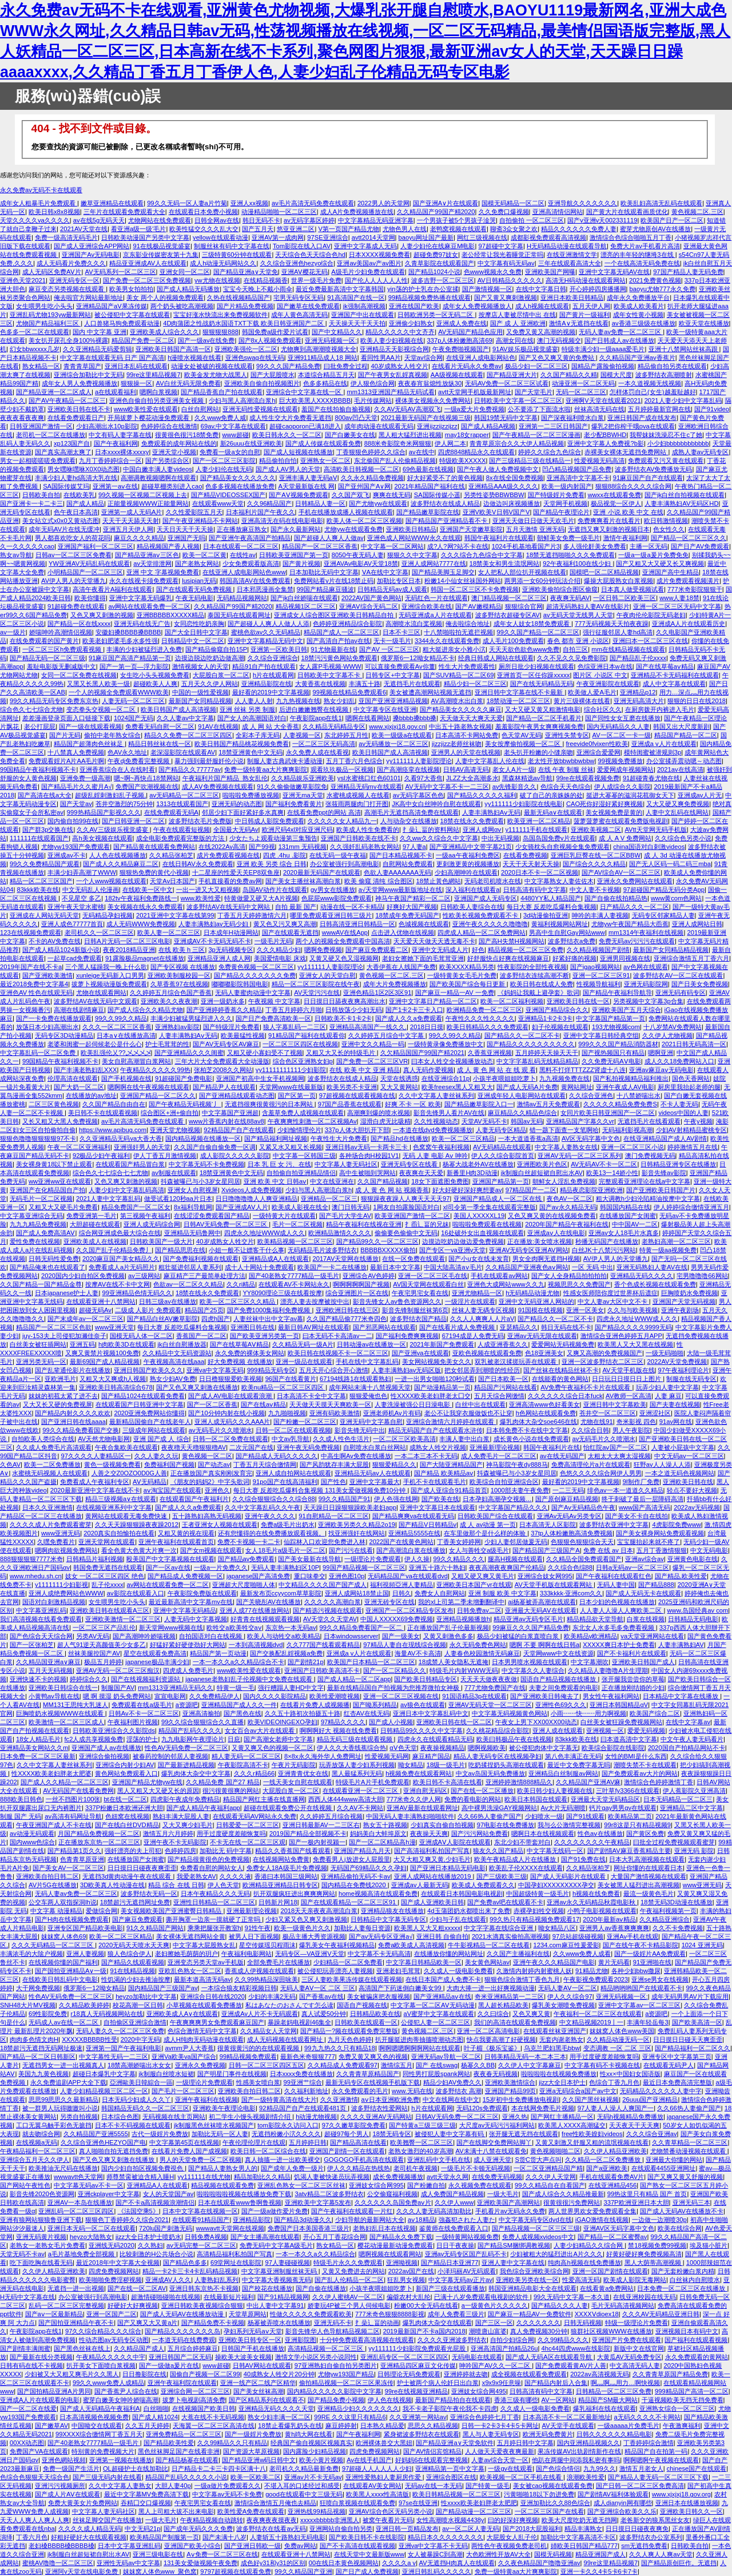  What do you see at coordinates (178, 709) in the screenshot?
I see `欧美日韩国产成人高清视频` at bounding box center [178, 709].